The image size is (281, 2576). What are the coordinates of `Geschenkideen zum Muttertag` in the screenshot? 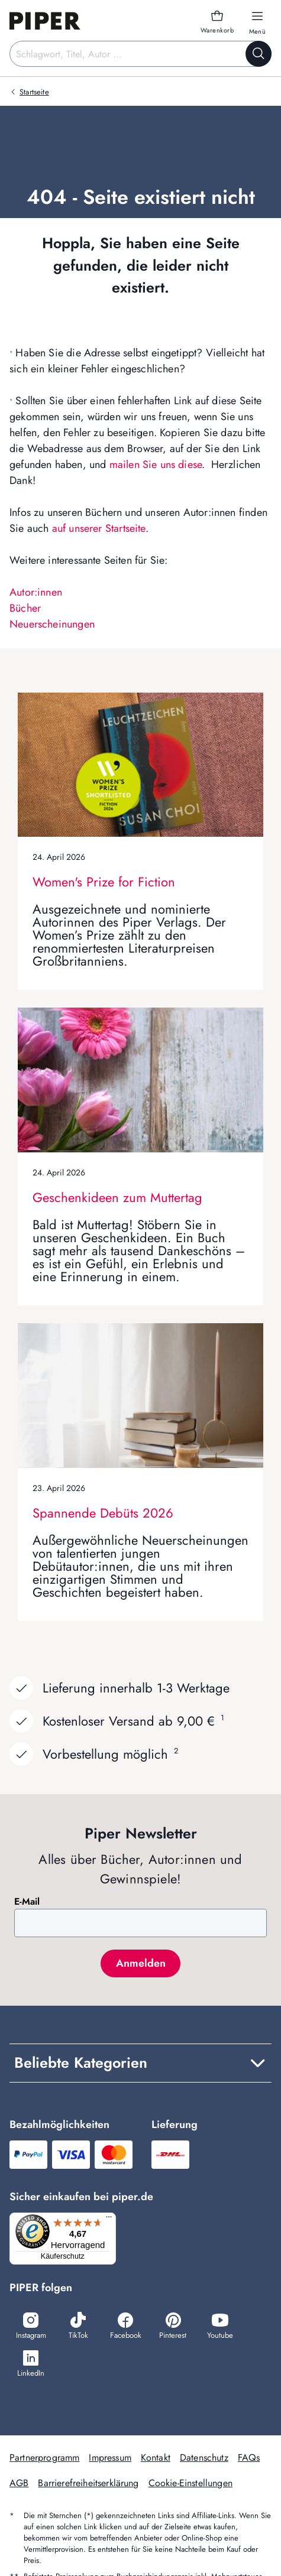 It's located at (117, 1197).